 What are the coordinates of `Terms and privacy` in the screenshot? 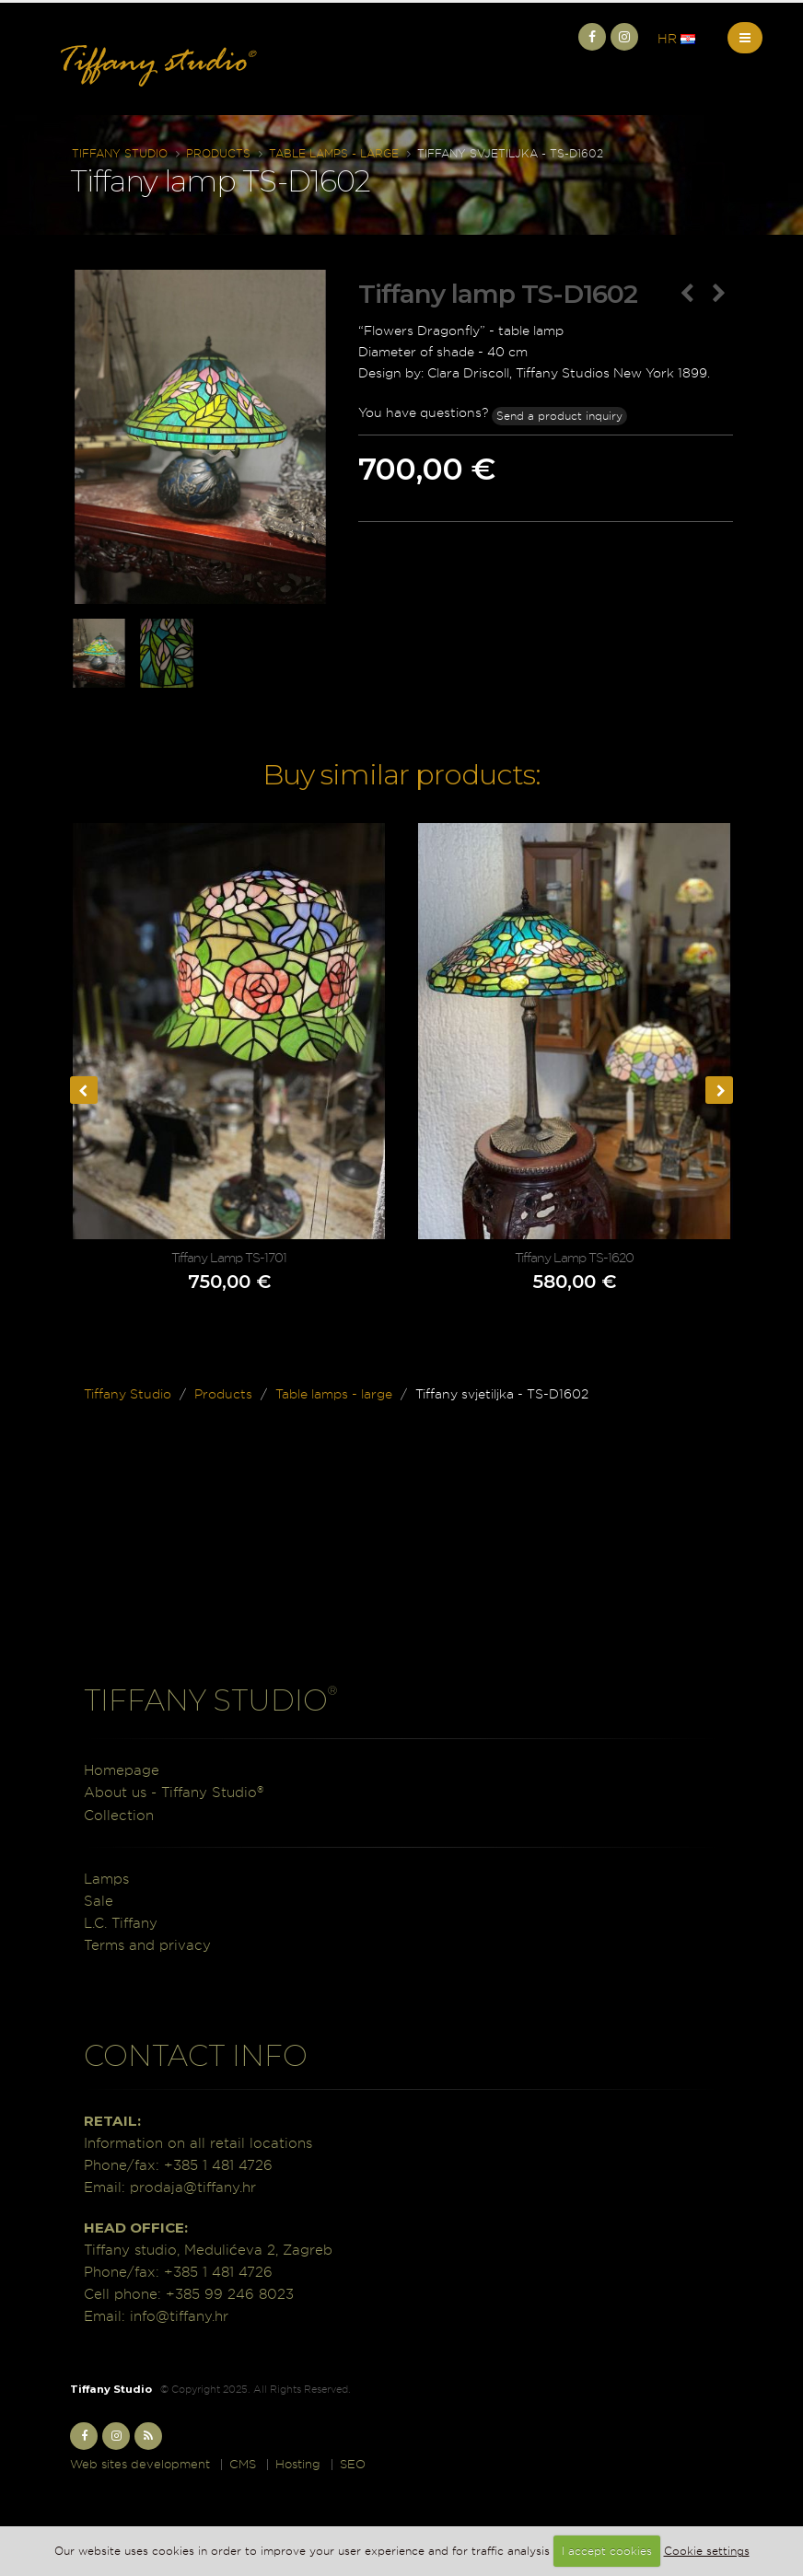 It's located at (147, 1945).